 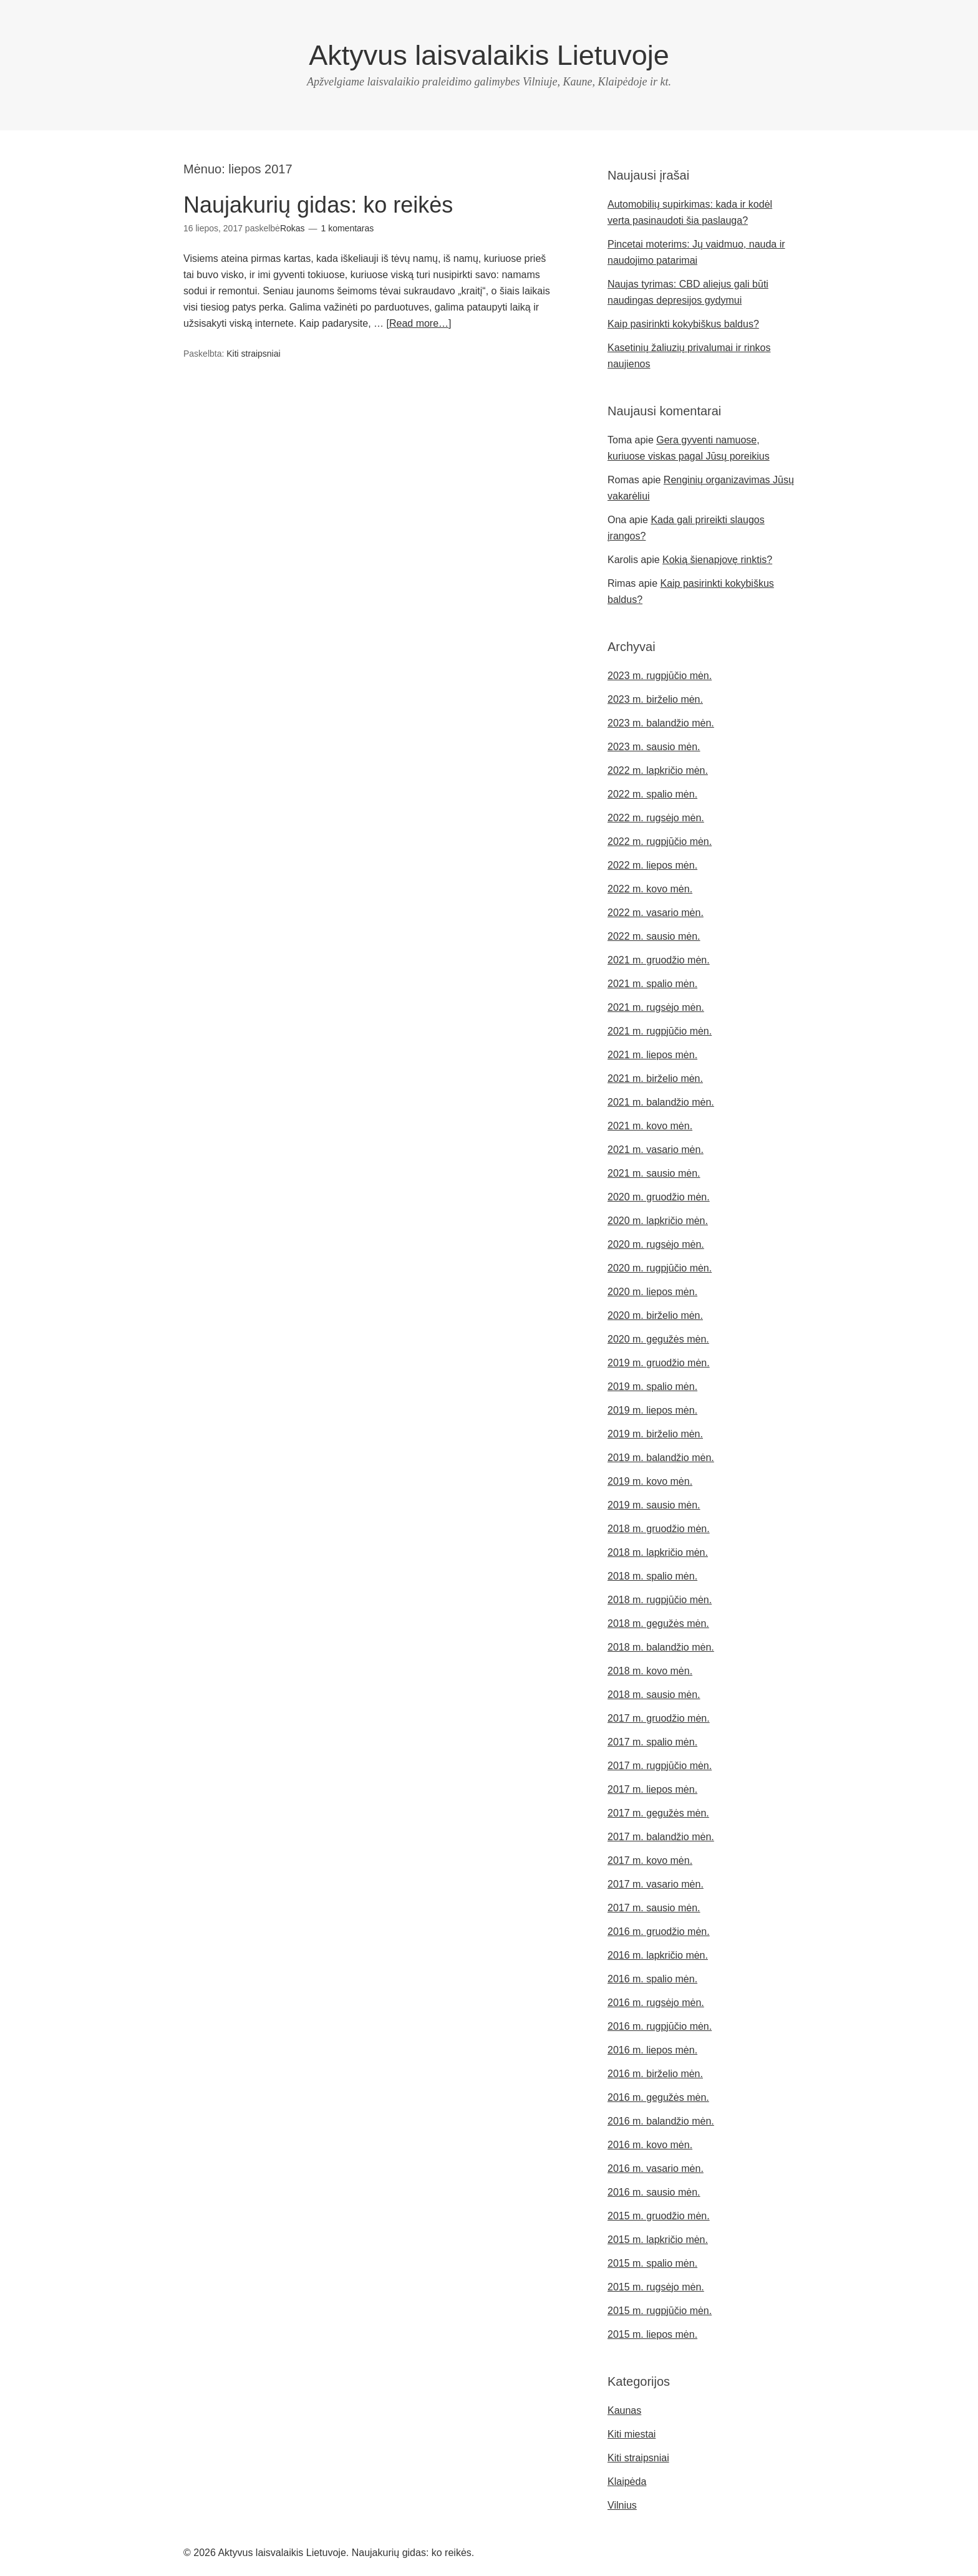 What do you see at coordinates (654, 1173) in the screenshot?
I see `2021 m. sausio mėn.` at bounding box center [654, 1173].